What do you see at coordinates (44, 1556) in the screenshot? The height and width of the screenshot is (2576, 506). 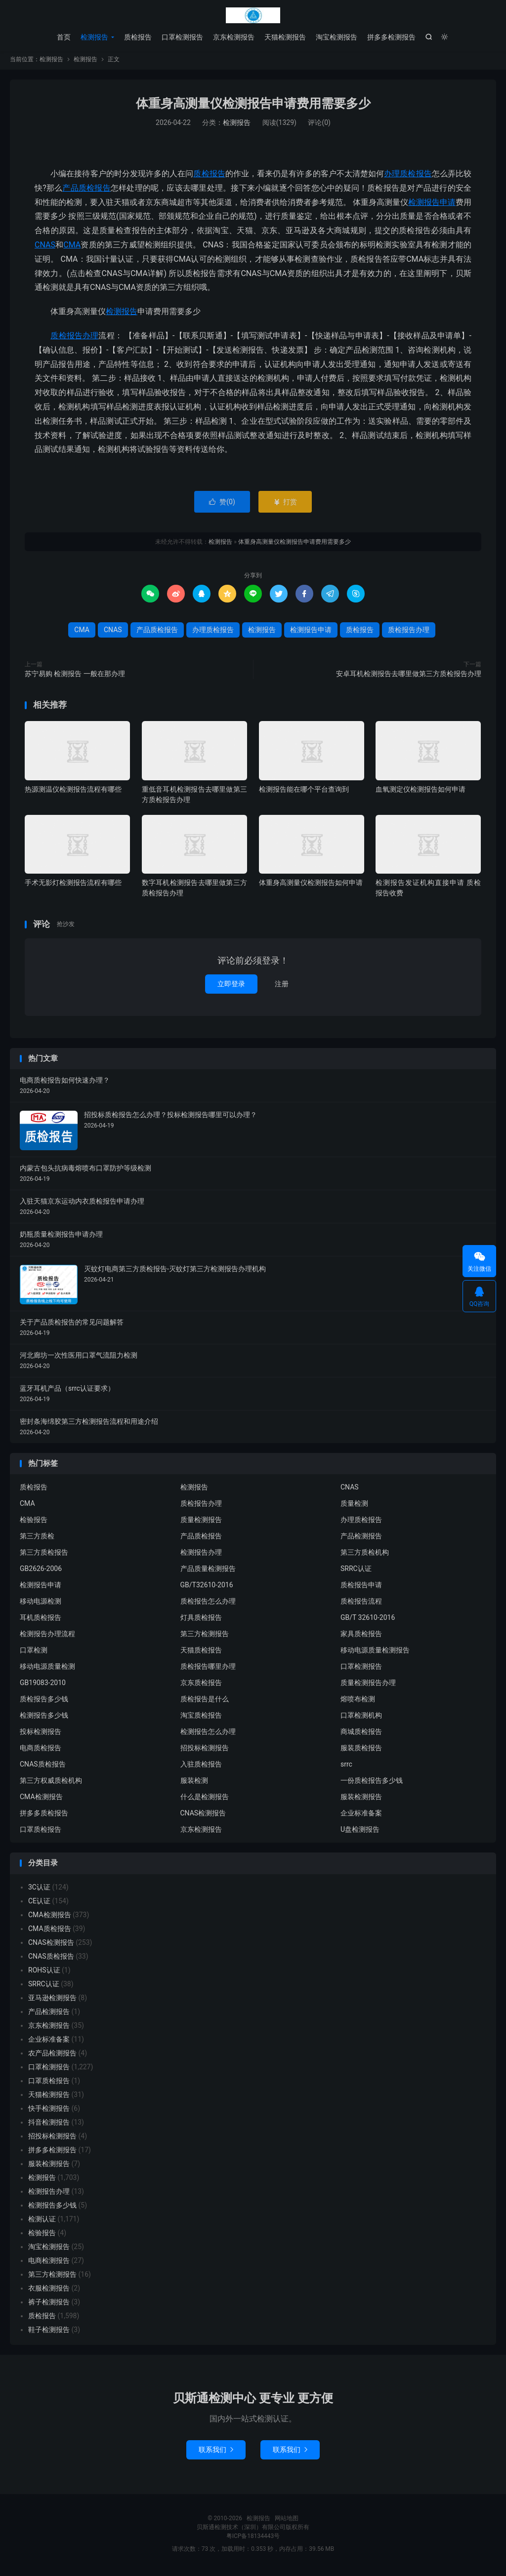 I see `第三方质检报告` at bounding box center [44, 1556].